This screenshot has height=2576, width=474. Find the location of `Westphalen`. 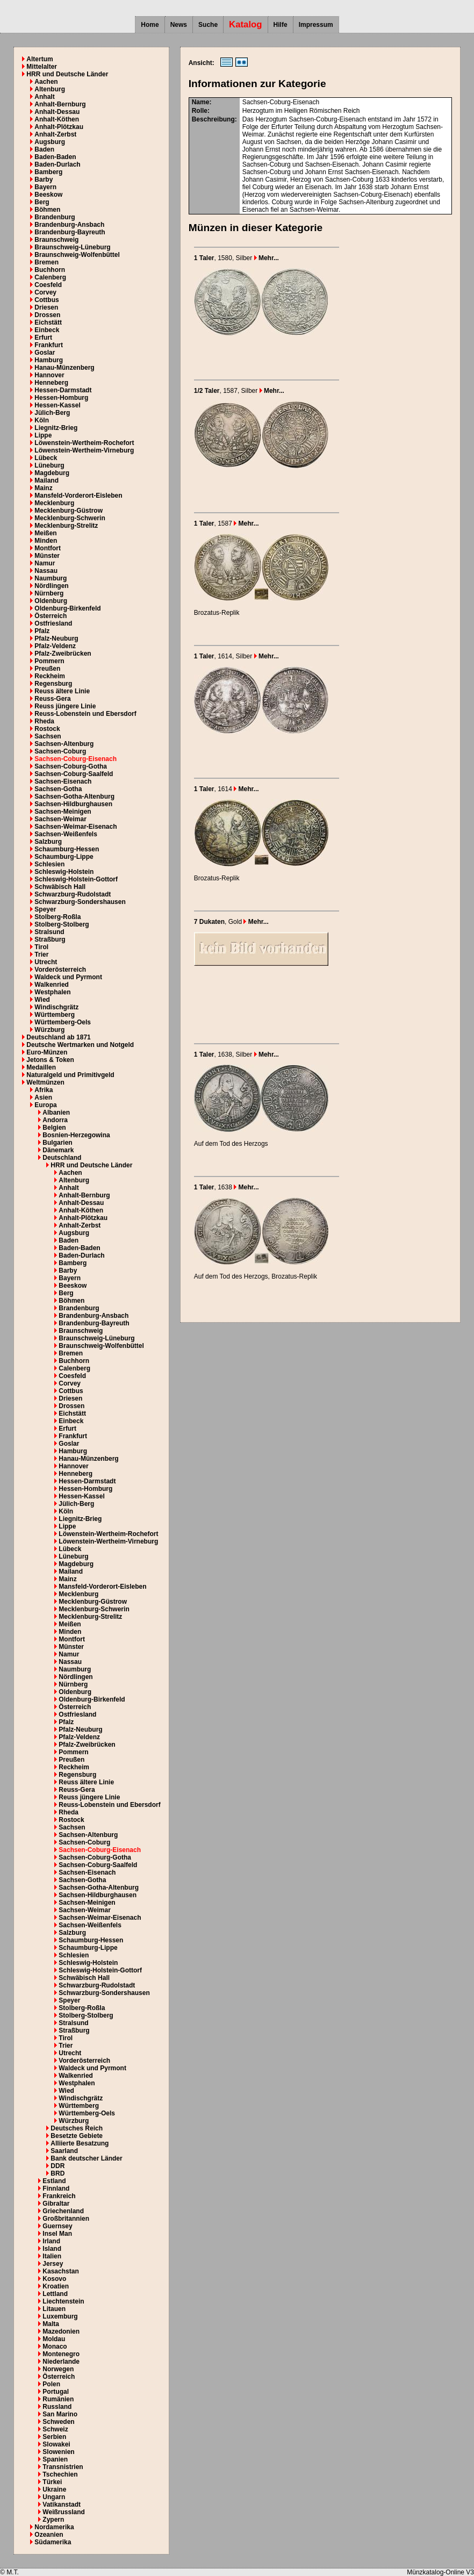

Westphalen is located at coordinates (52, 992).